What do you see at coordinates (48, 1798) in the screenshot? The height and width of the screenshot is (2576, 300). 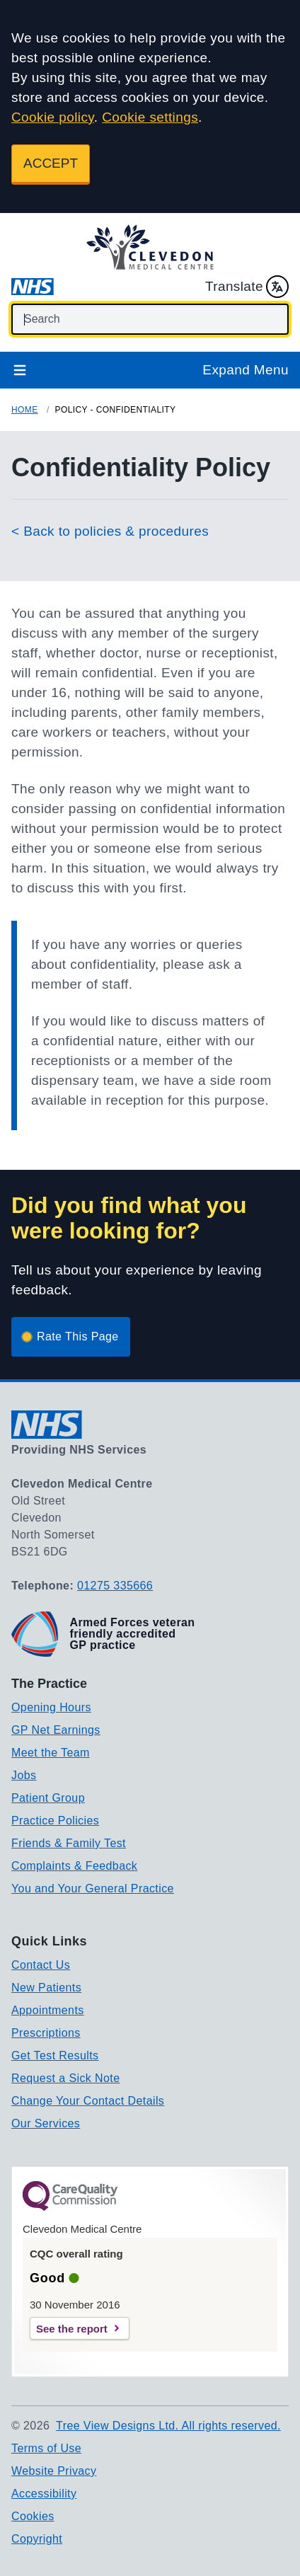 I see `Patient Group` at bounding box center [48, 1798].